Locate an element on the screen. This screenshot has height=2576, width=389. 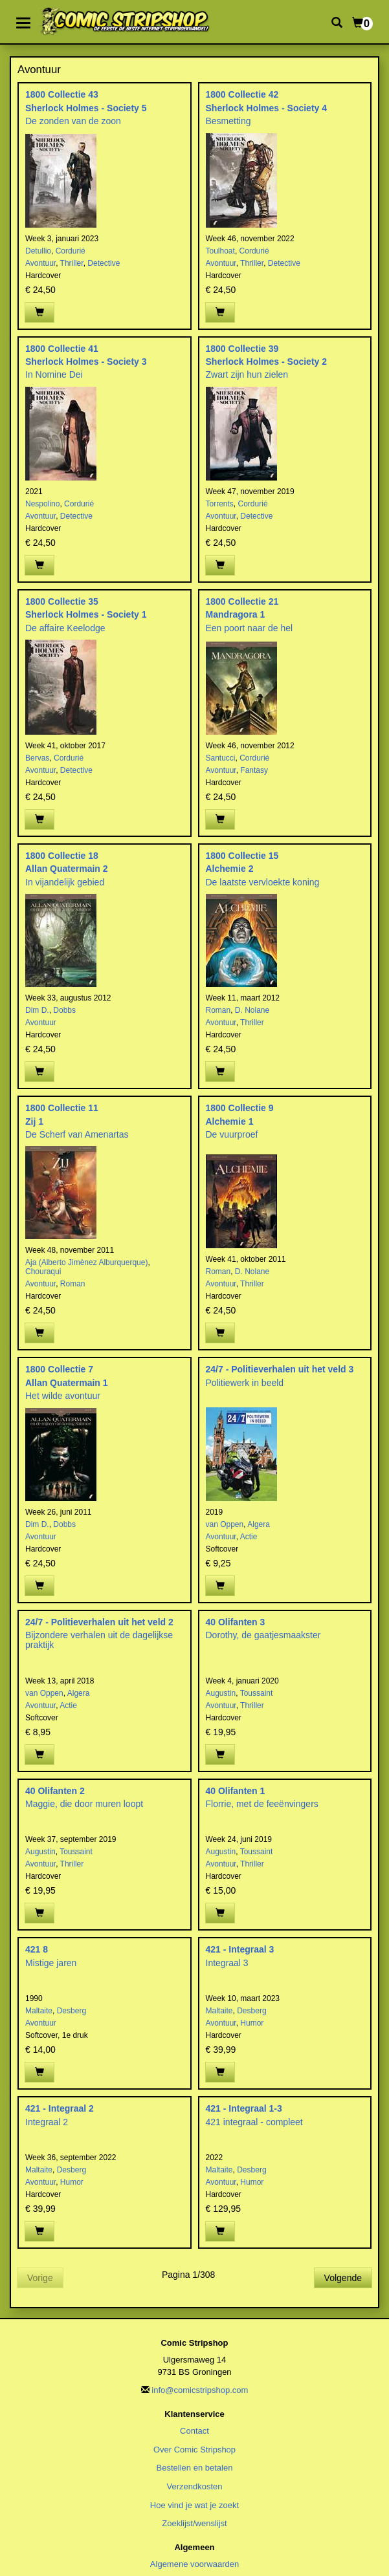
Bijzondere verhalen uit de dagelijkse praktijk is located at coordinates (99, 1640).